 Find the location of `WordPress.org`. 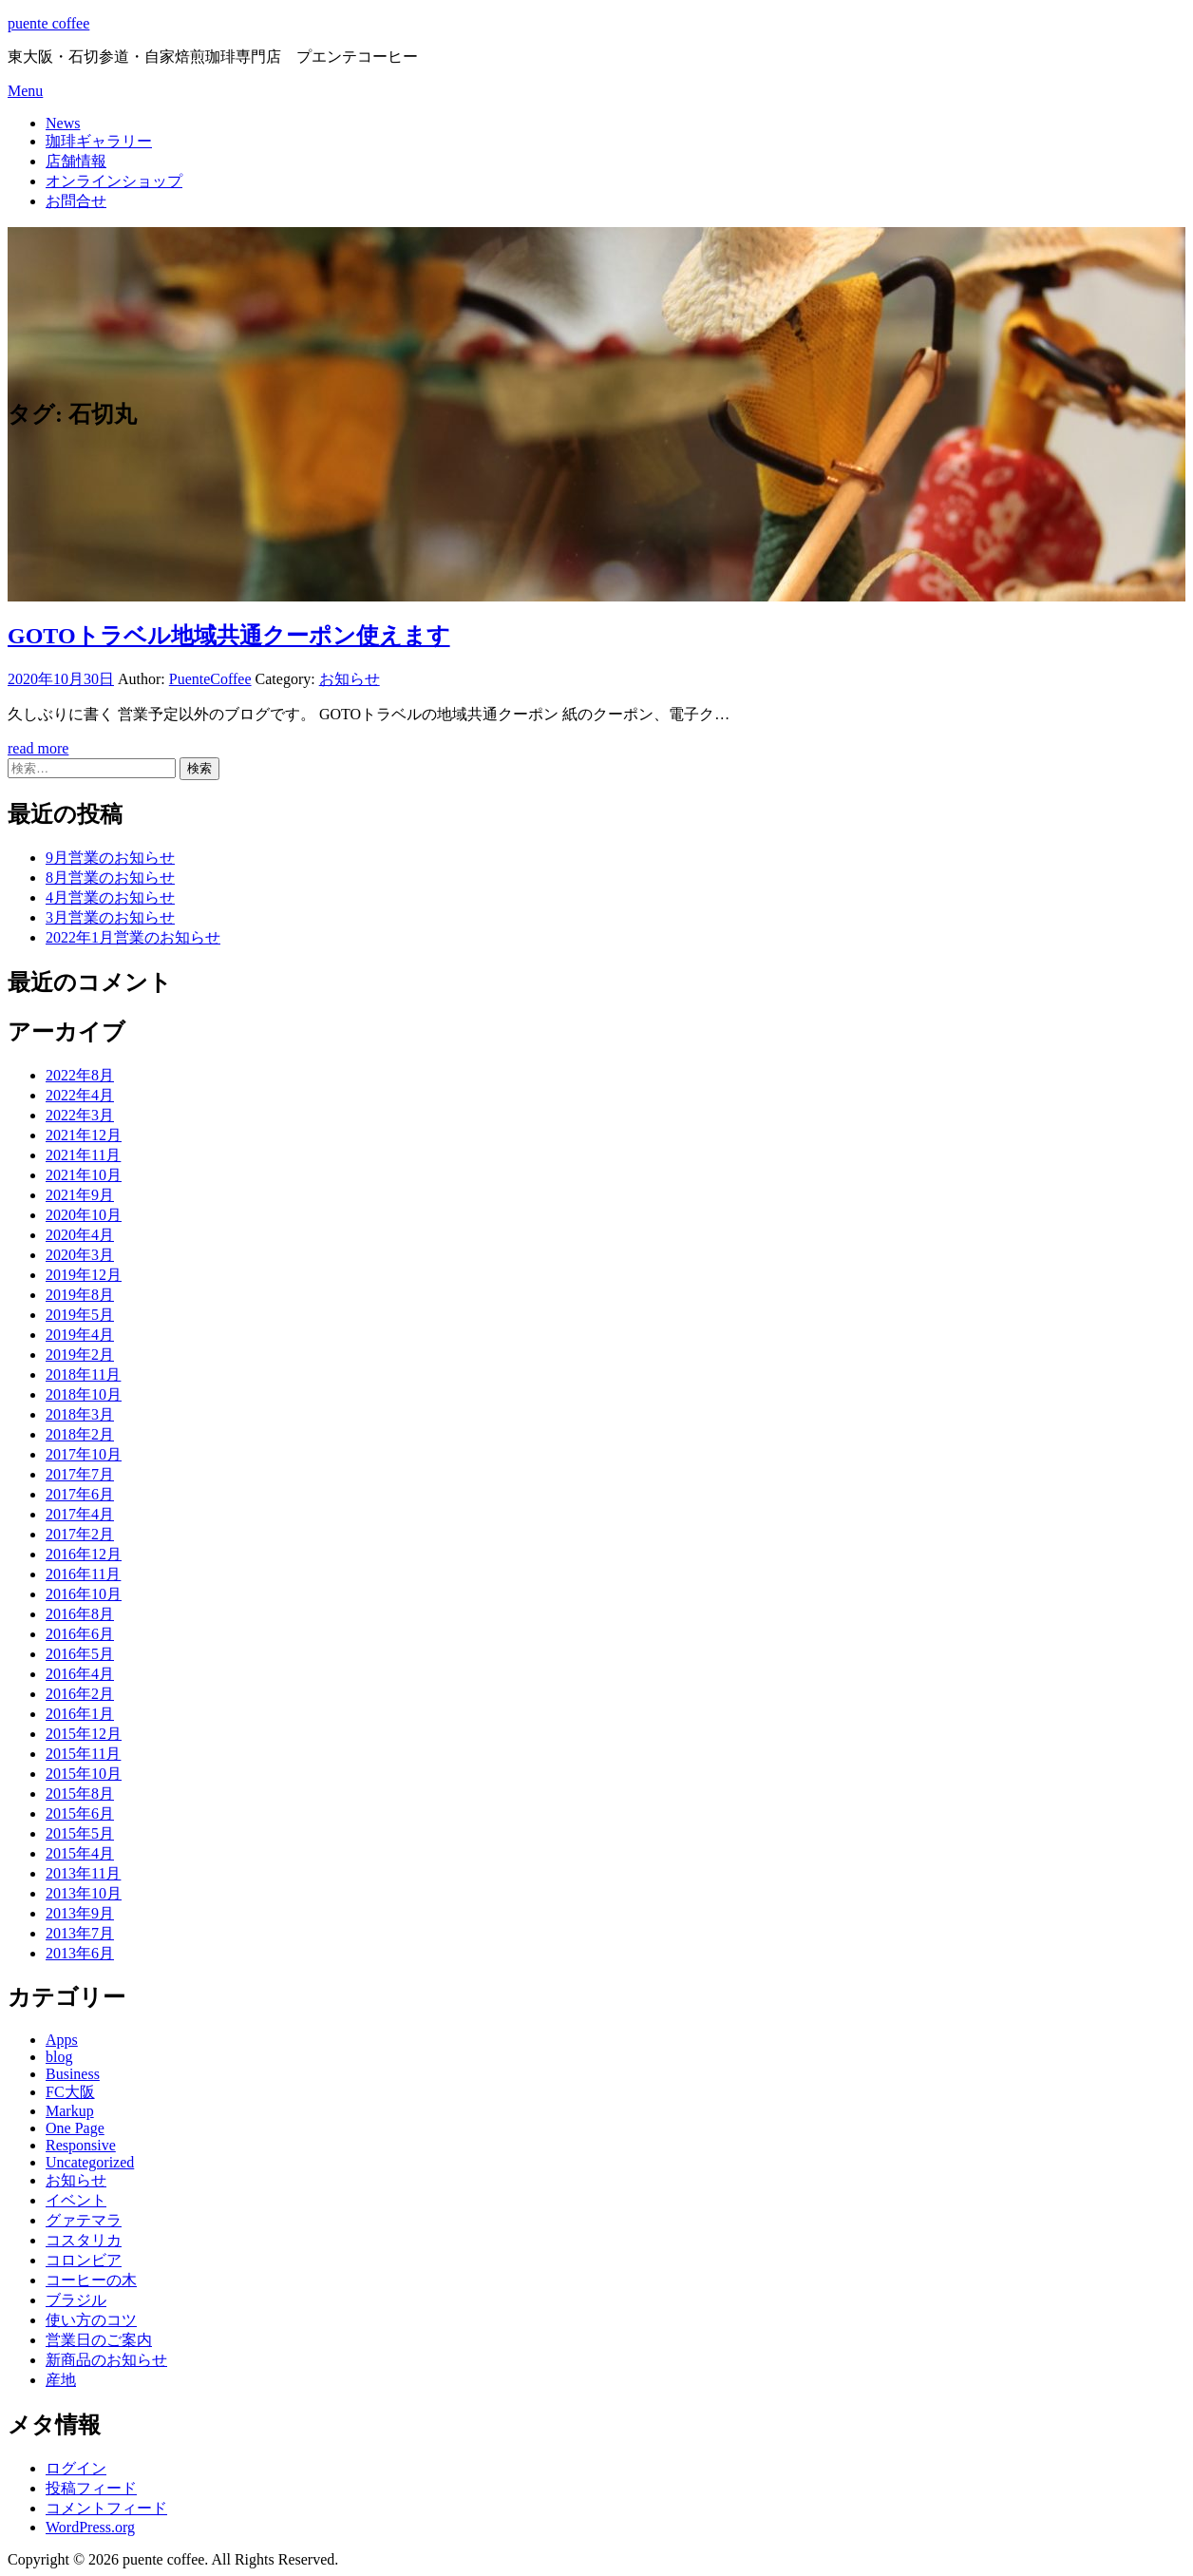

WordPress.org is located at coordinates (90, 2527).